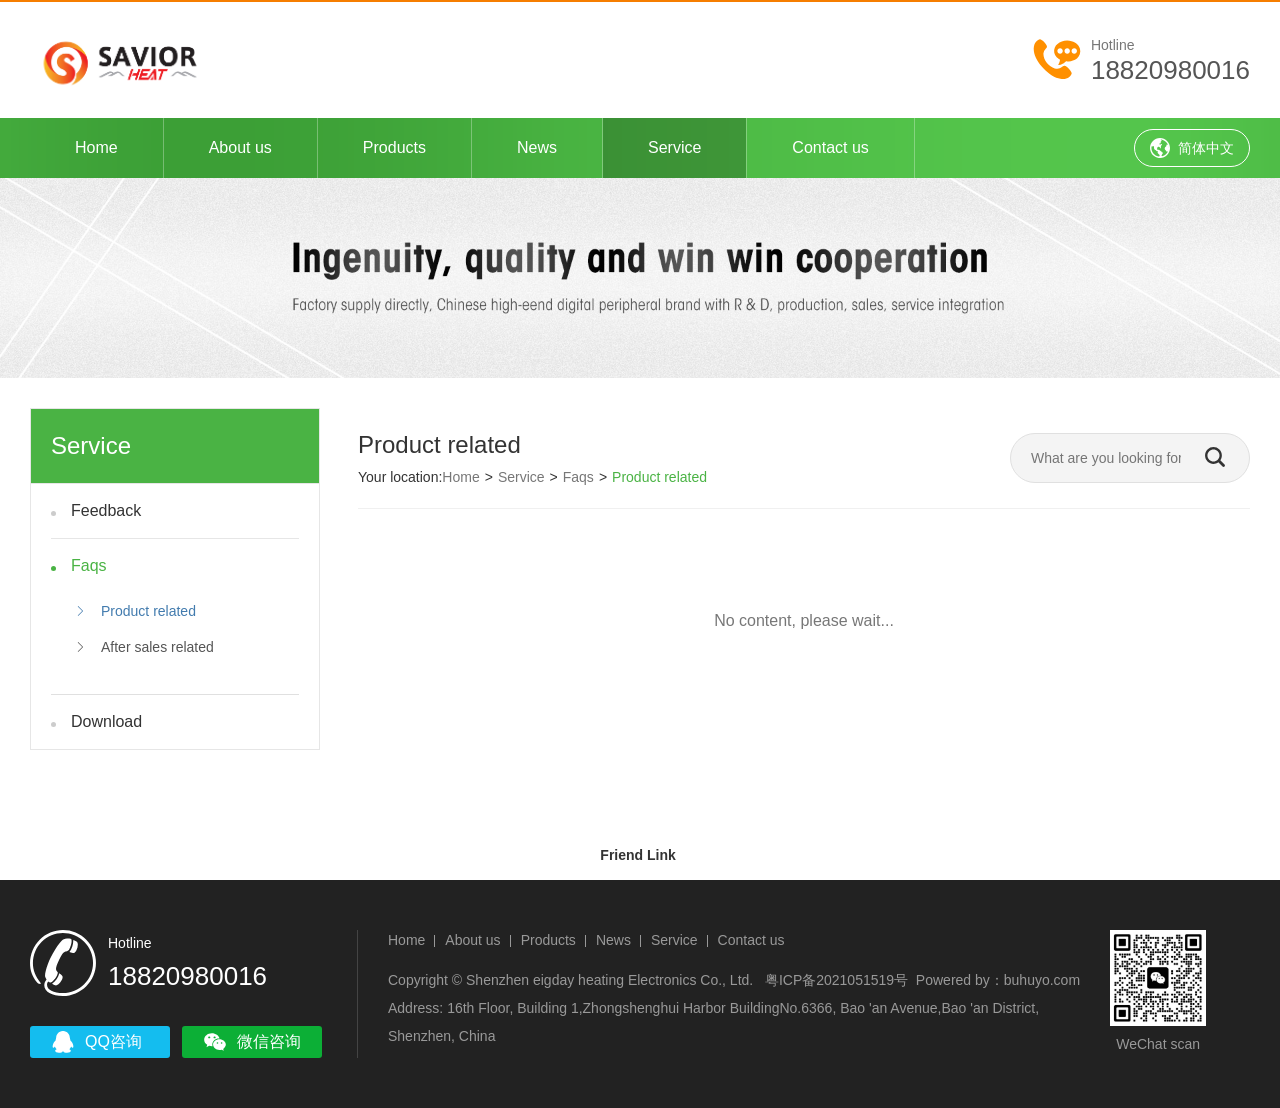 The height and width of the screenshot is (1108, 1280). I want to click on About us, so click(240, 147).